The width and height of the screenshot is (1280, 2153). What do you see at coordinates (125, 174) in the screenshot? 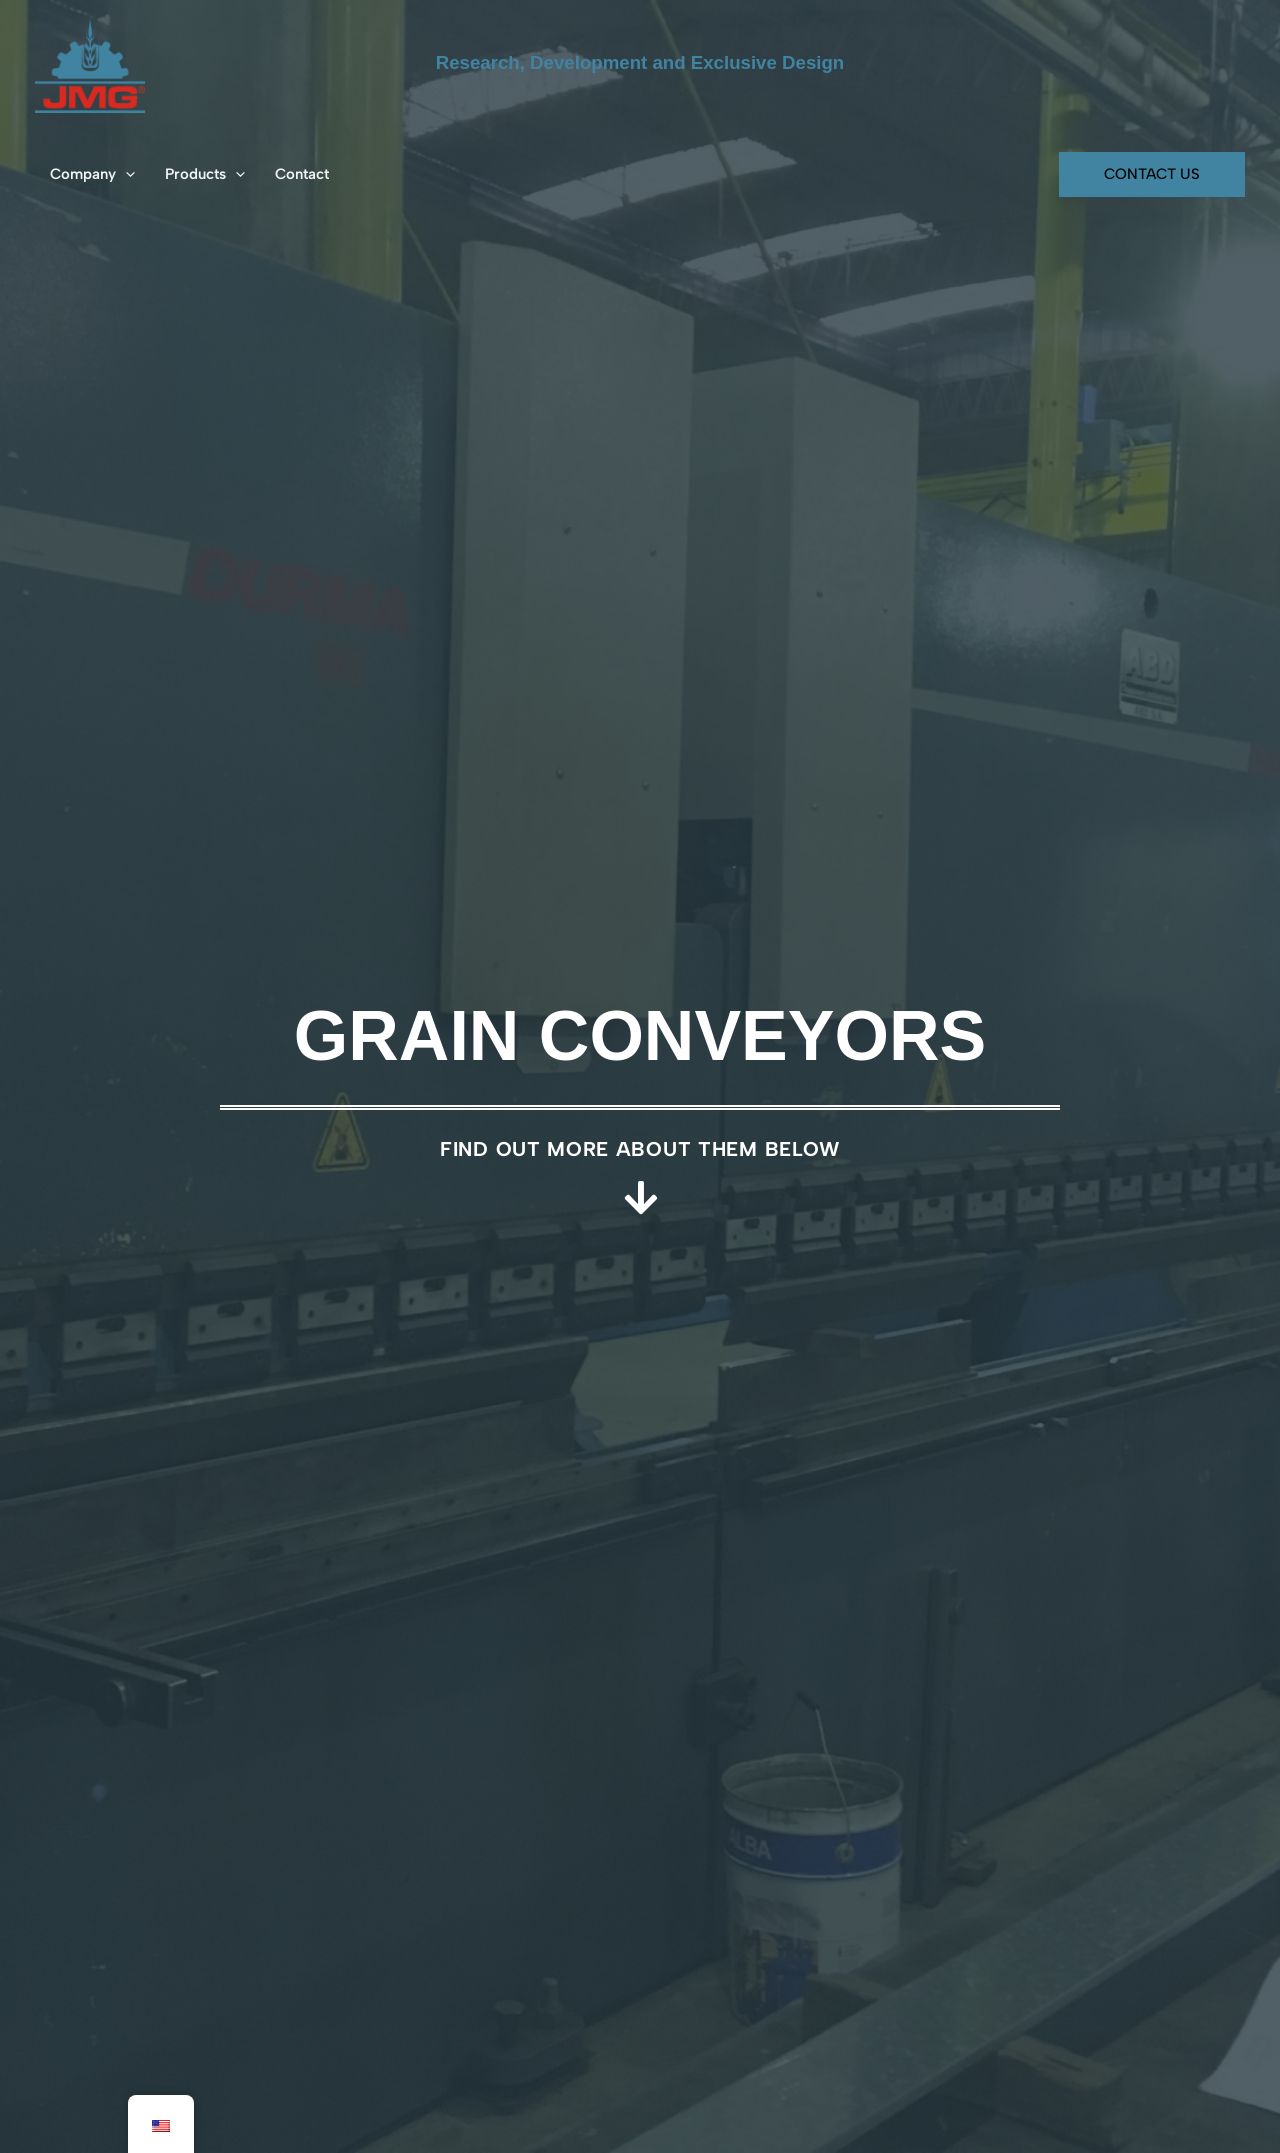
I see `[button]` at bounding box center [125, 174].